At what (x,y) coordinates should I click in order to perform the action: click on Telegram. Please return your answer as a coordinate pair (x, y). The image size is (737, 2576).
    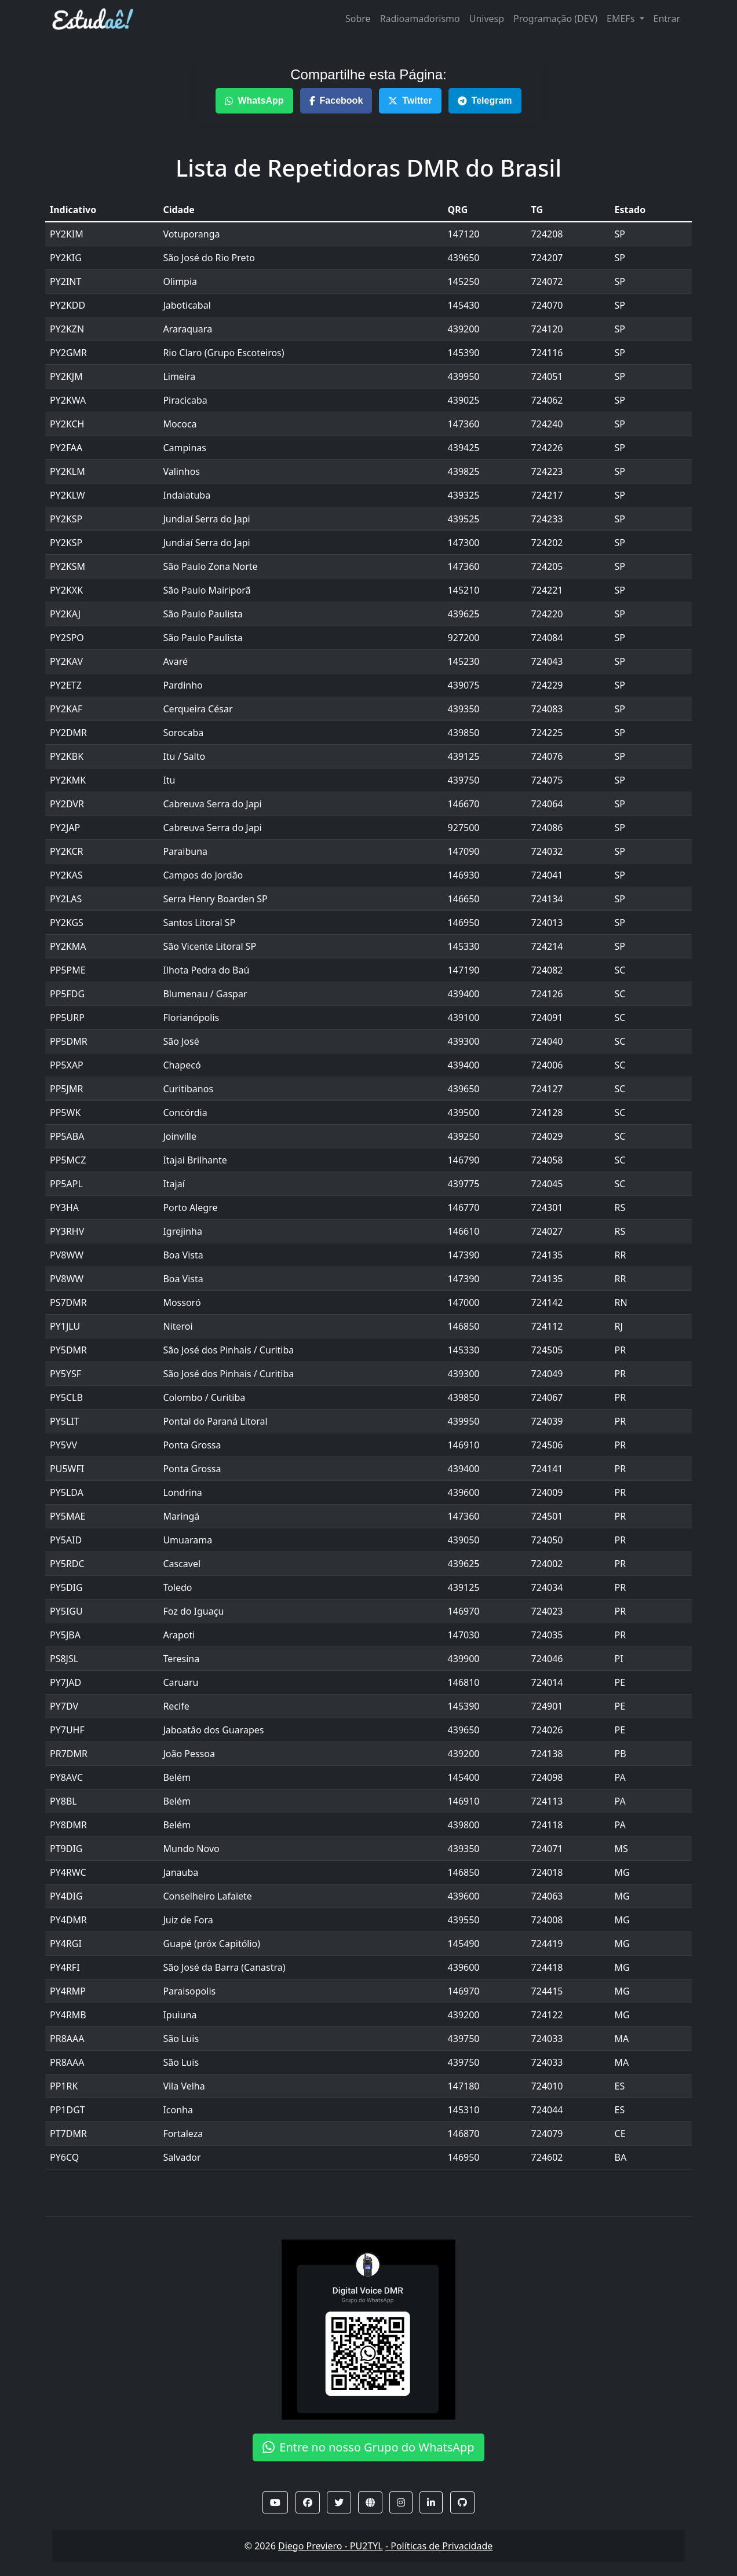
    Looking at the image, I should click on (485, 100).